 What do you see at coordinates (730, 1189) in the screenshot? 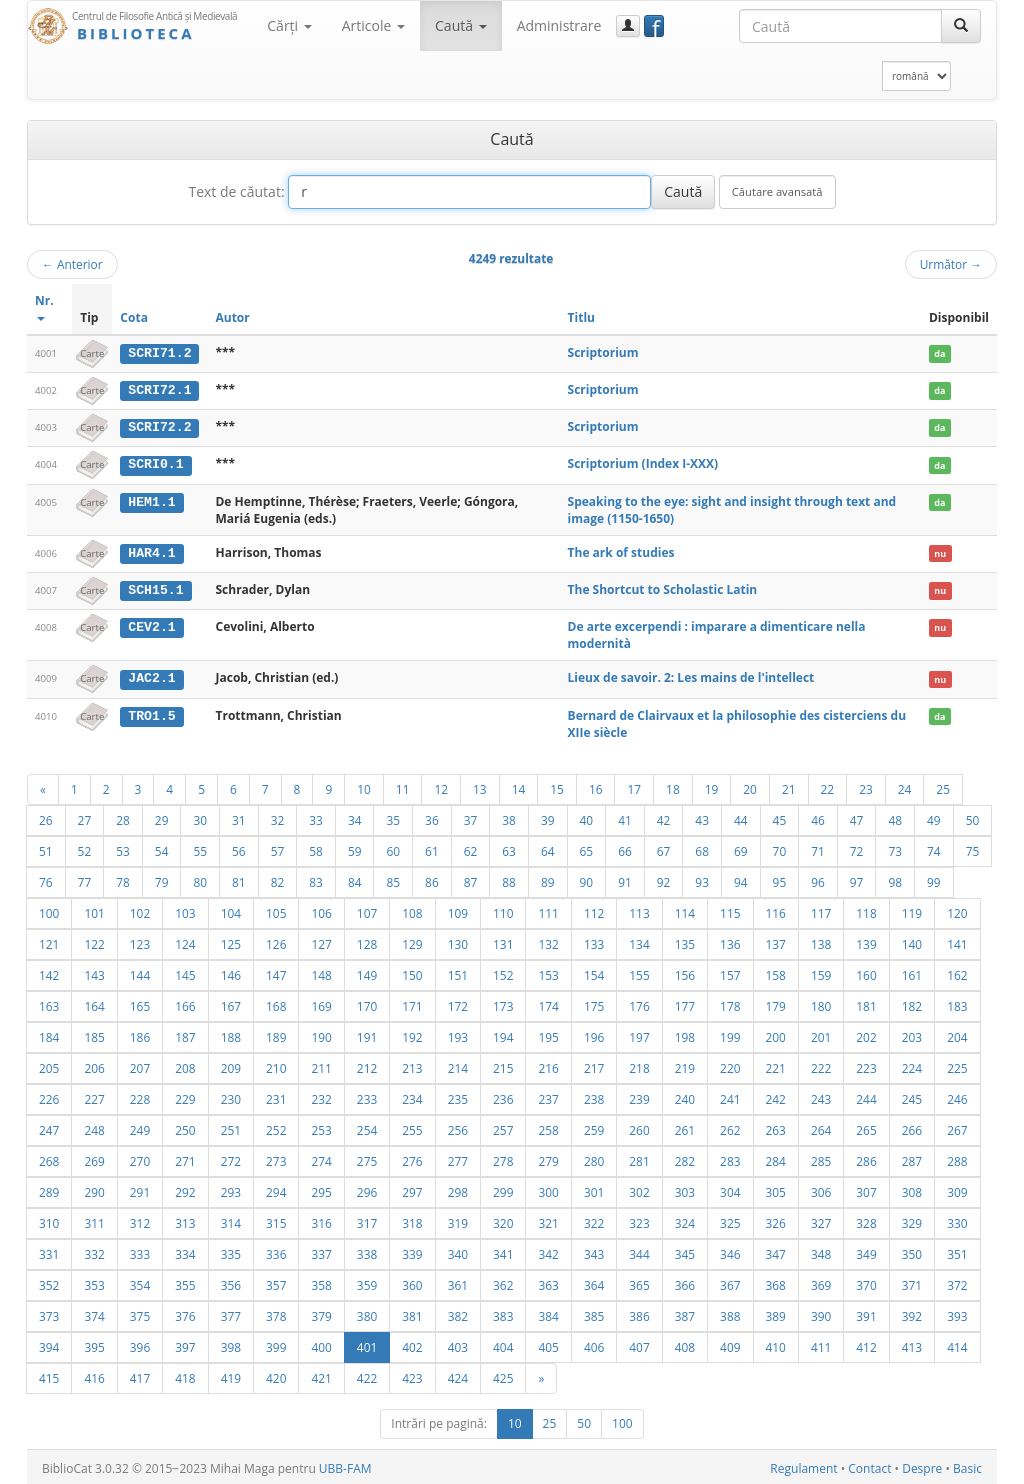
I see `304` at bounding box center [730, 1189].